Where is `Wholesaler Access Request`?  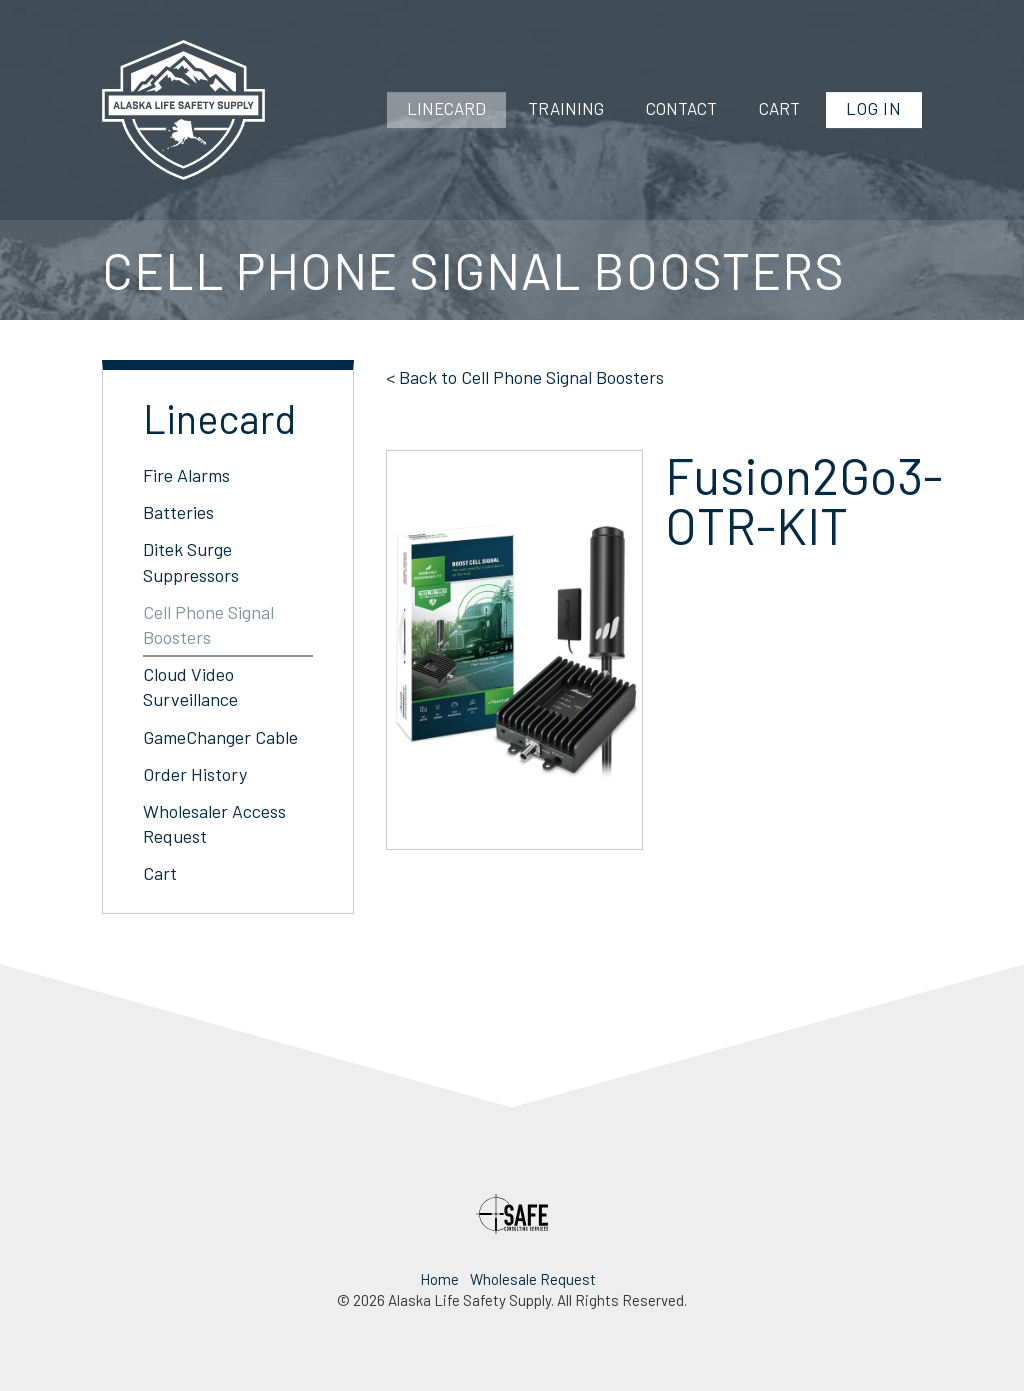 Wholesaler Access Request is located at coordinates (214, 823).